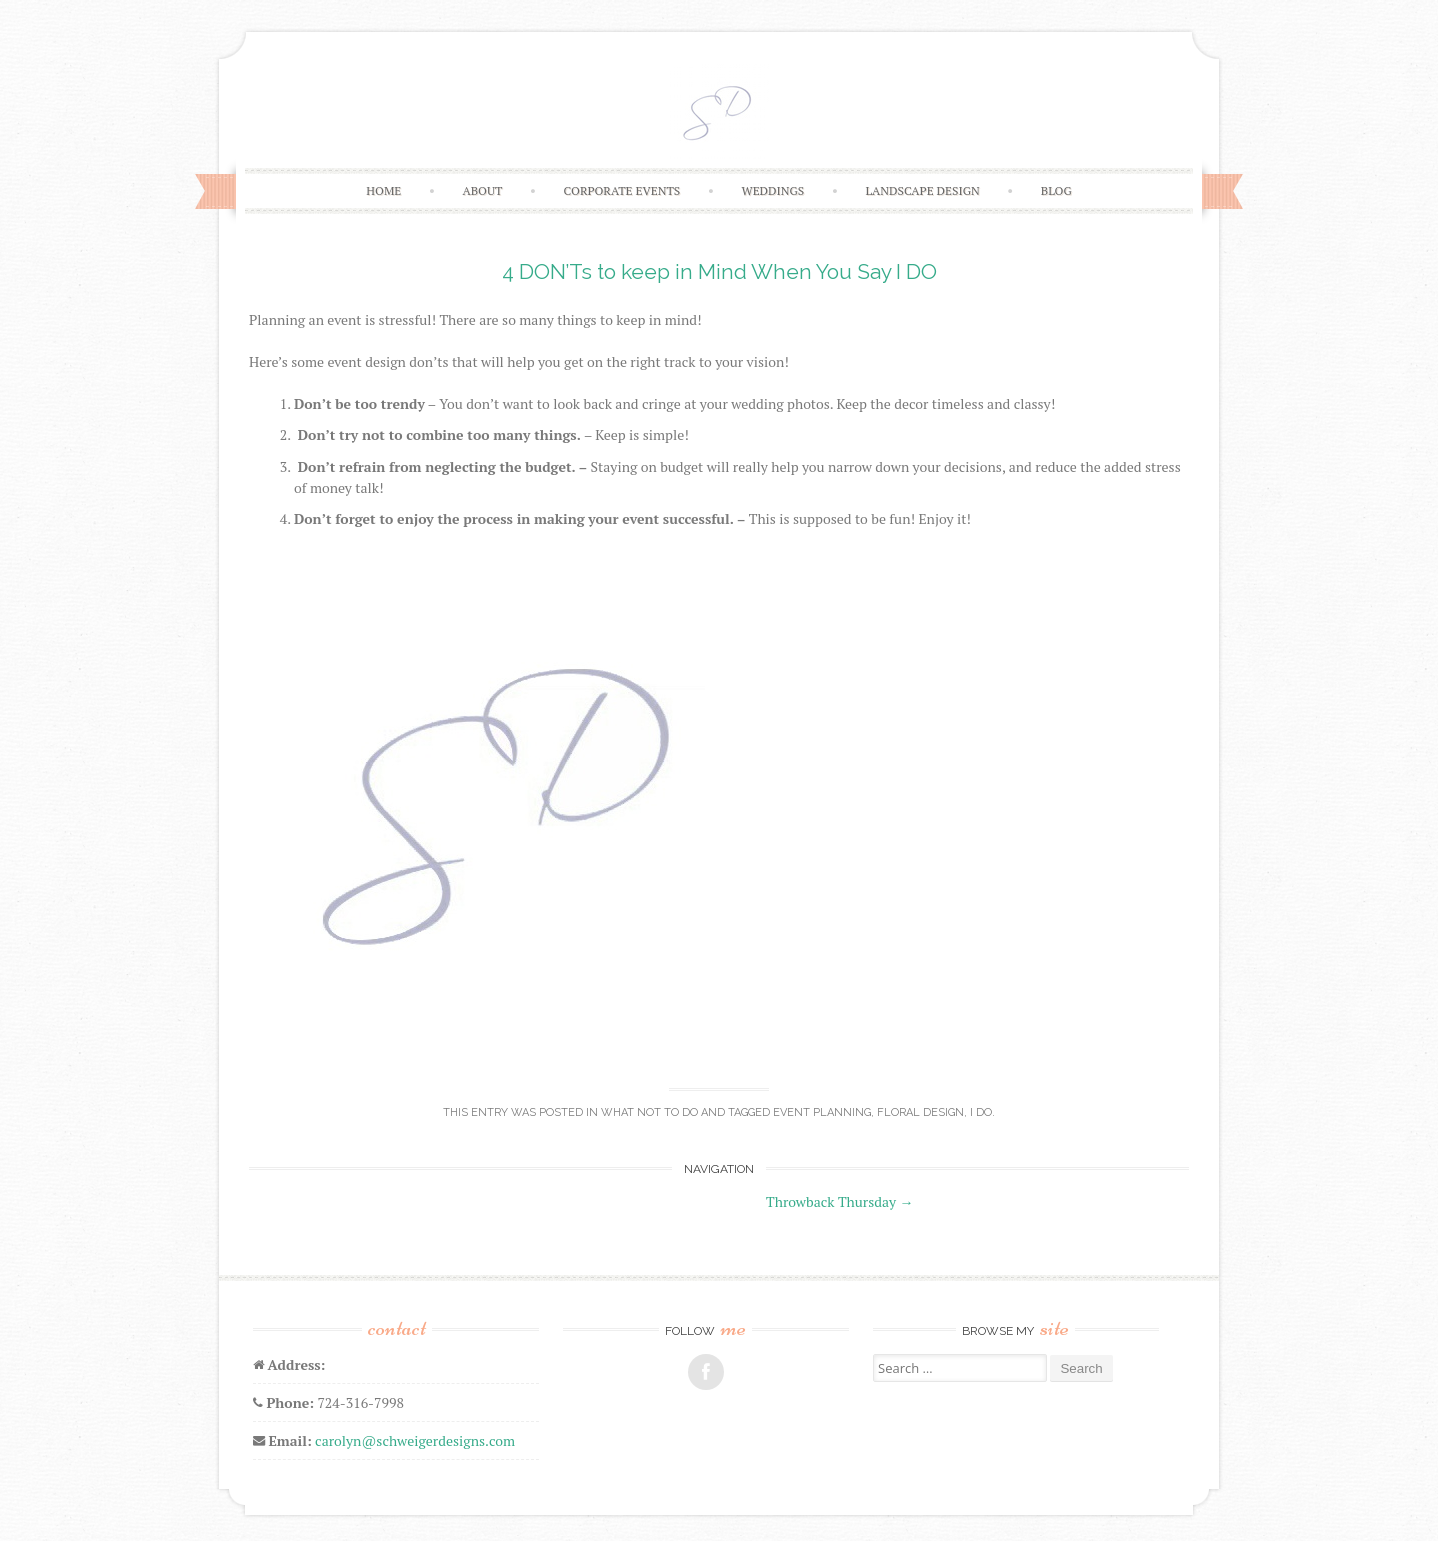 The image size is (1438, 1541). I want to click on What NOT to Do, so click(649, 1112).